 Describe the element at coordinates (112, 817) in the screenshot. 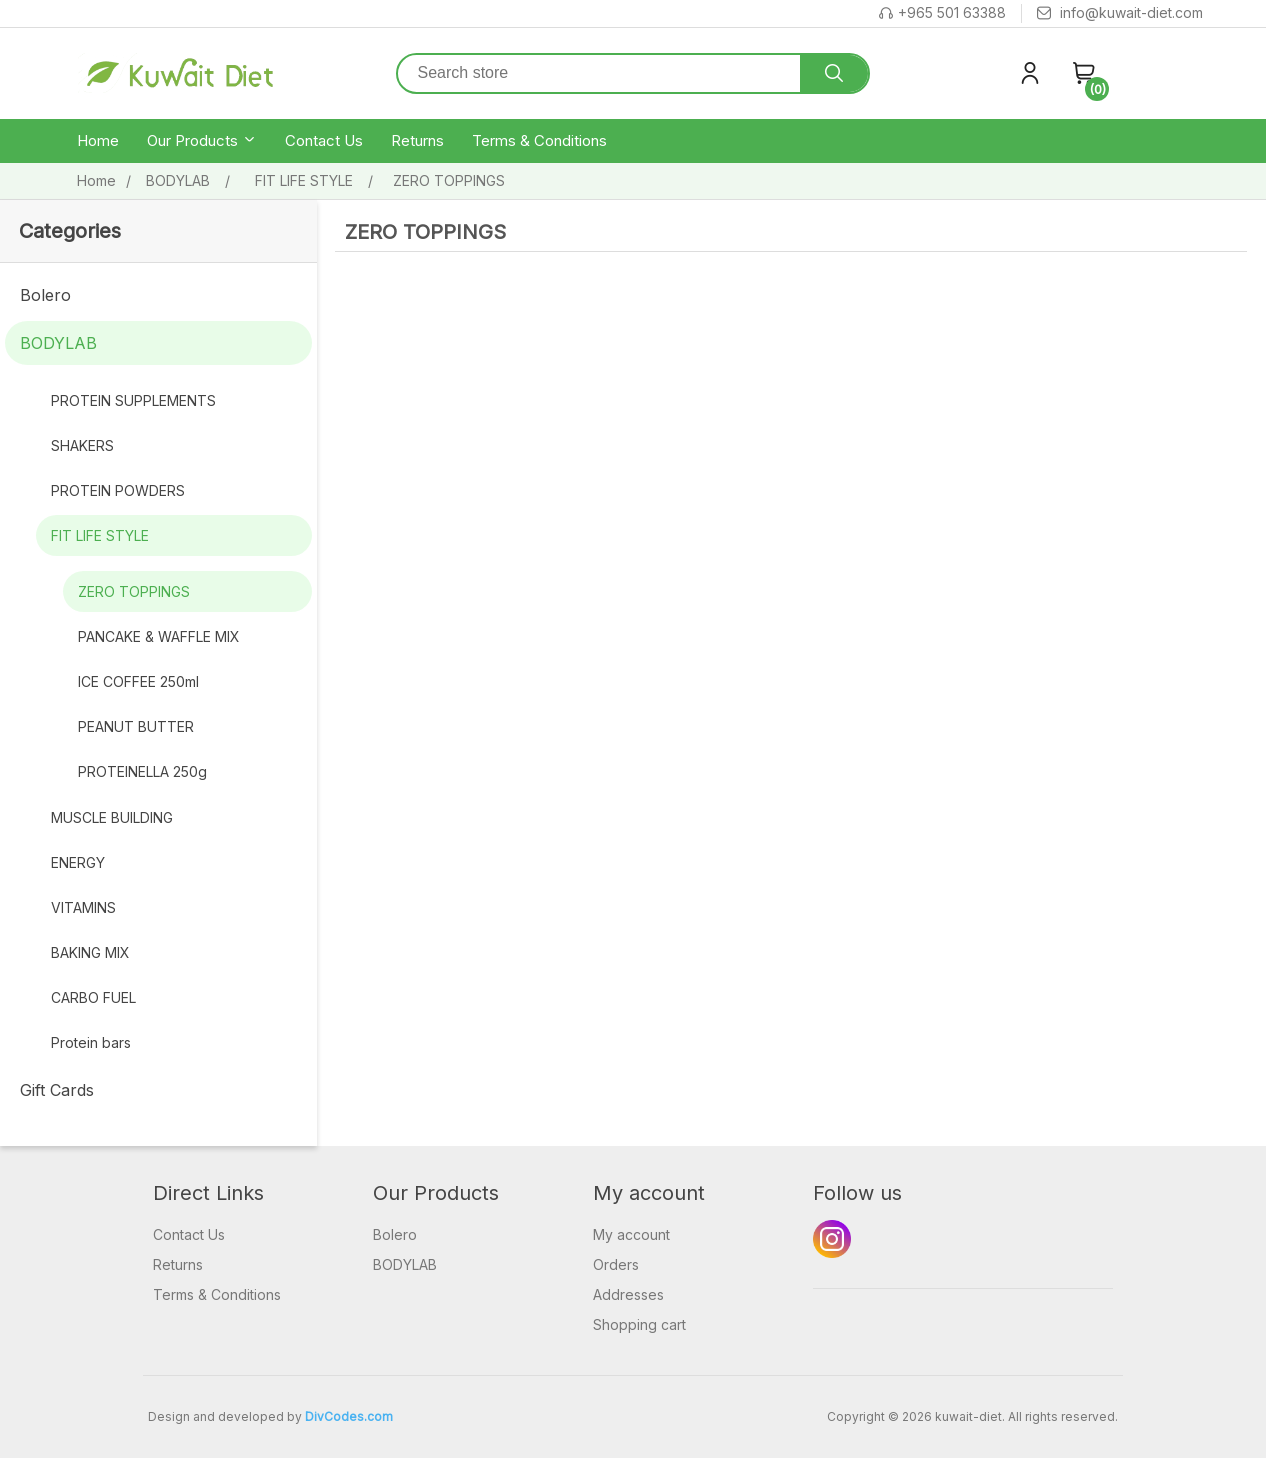

I see `MUSCLE BUILDING` at that location.